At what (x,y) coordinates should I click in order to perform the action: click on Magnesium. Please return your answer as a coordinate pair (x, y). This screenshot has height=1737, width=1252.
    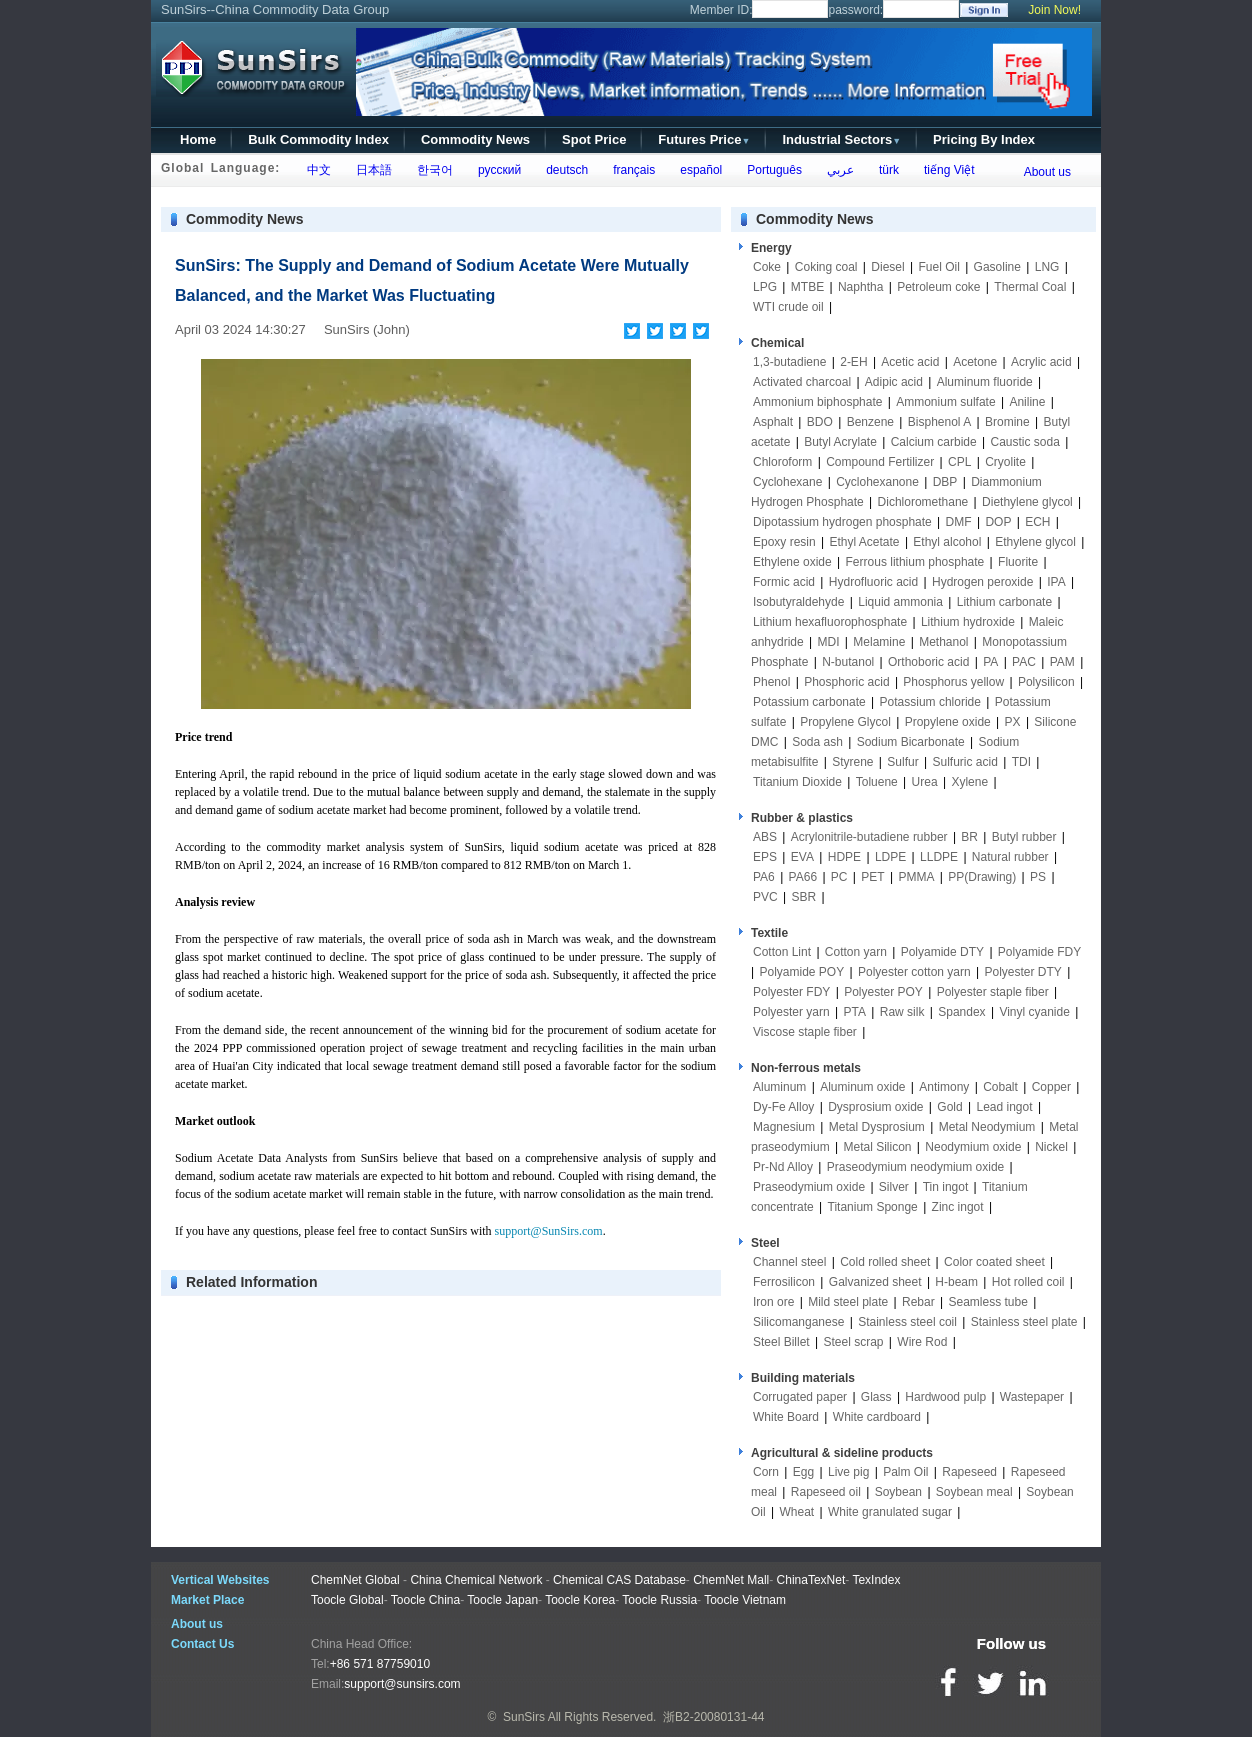
    Looking at the image, I should click on (784, 1127).